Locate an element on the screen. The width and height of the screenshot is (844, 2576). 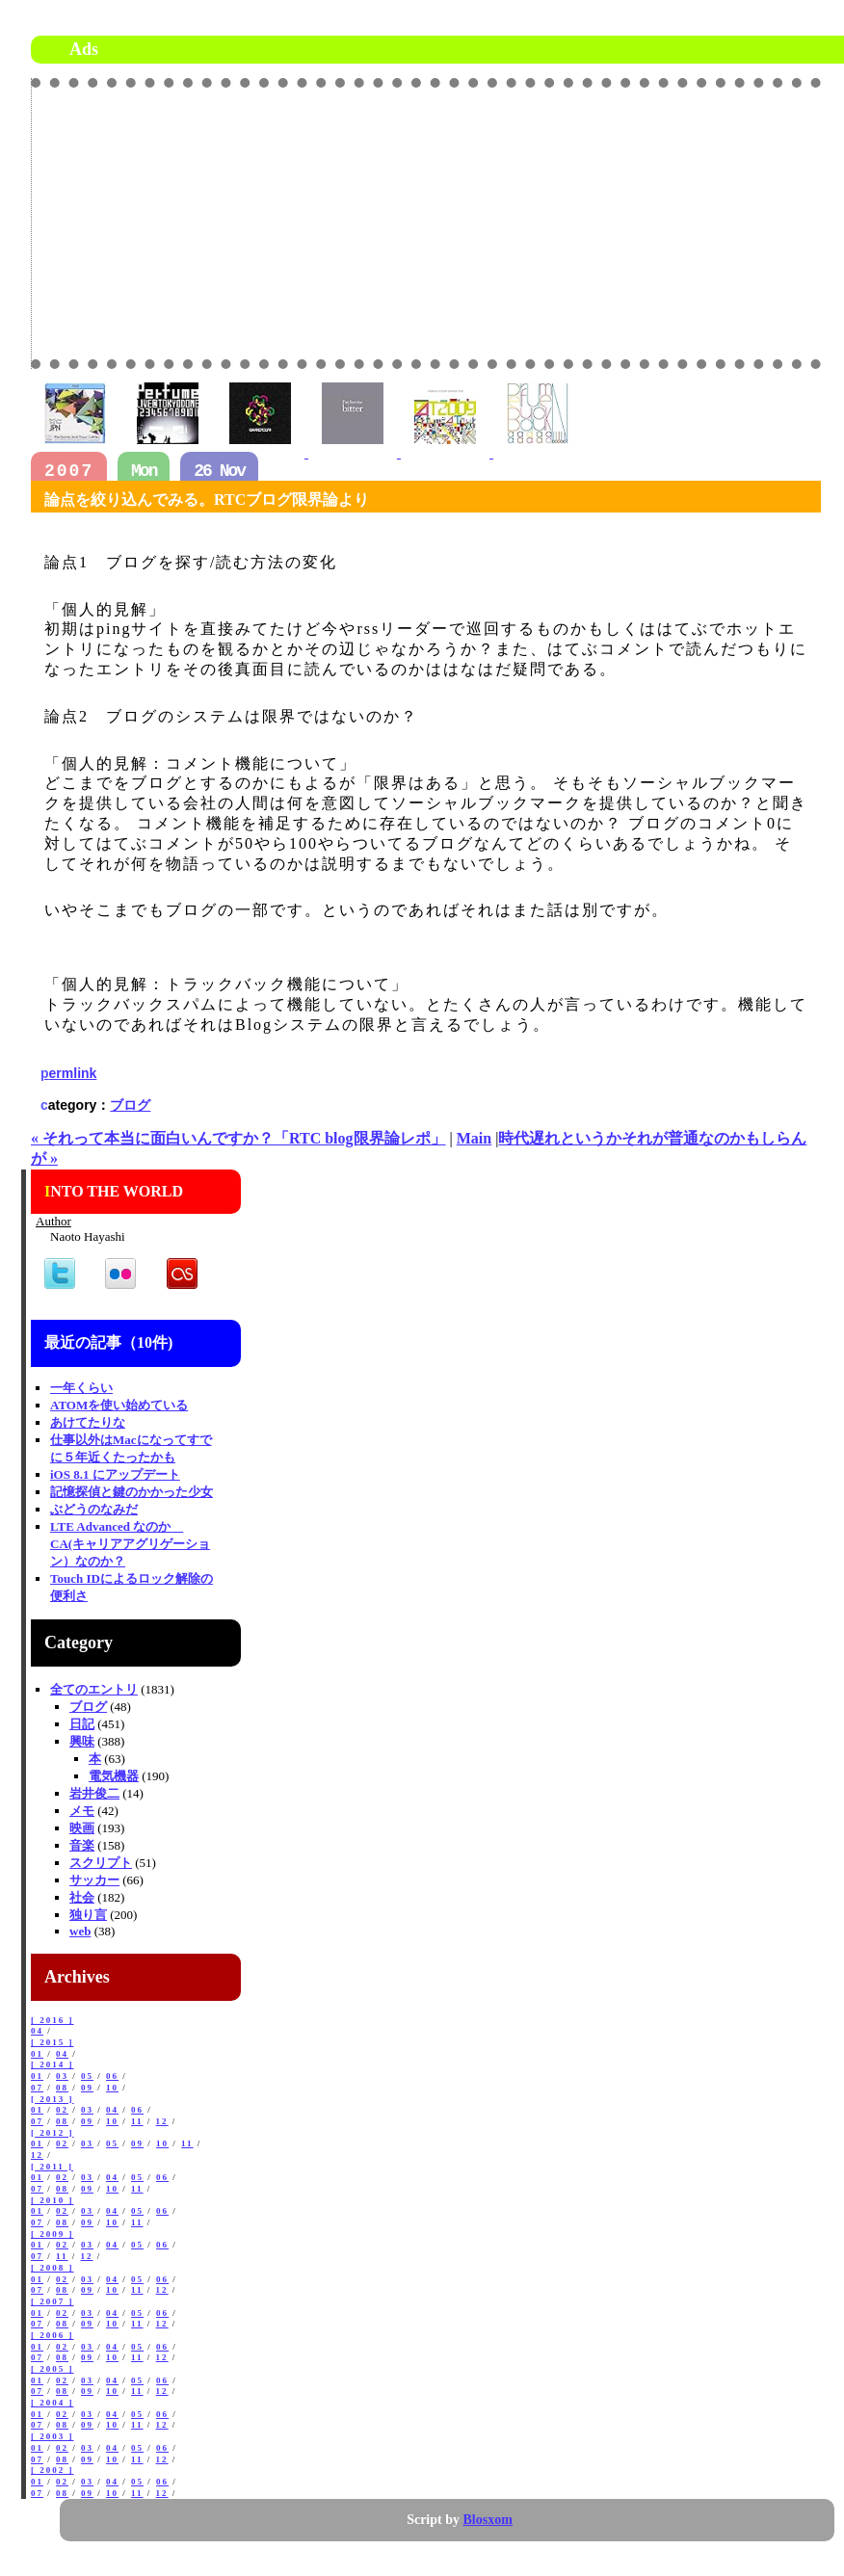
[ 2007 ] is located at coordinates (52, 2301).